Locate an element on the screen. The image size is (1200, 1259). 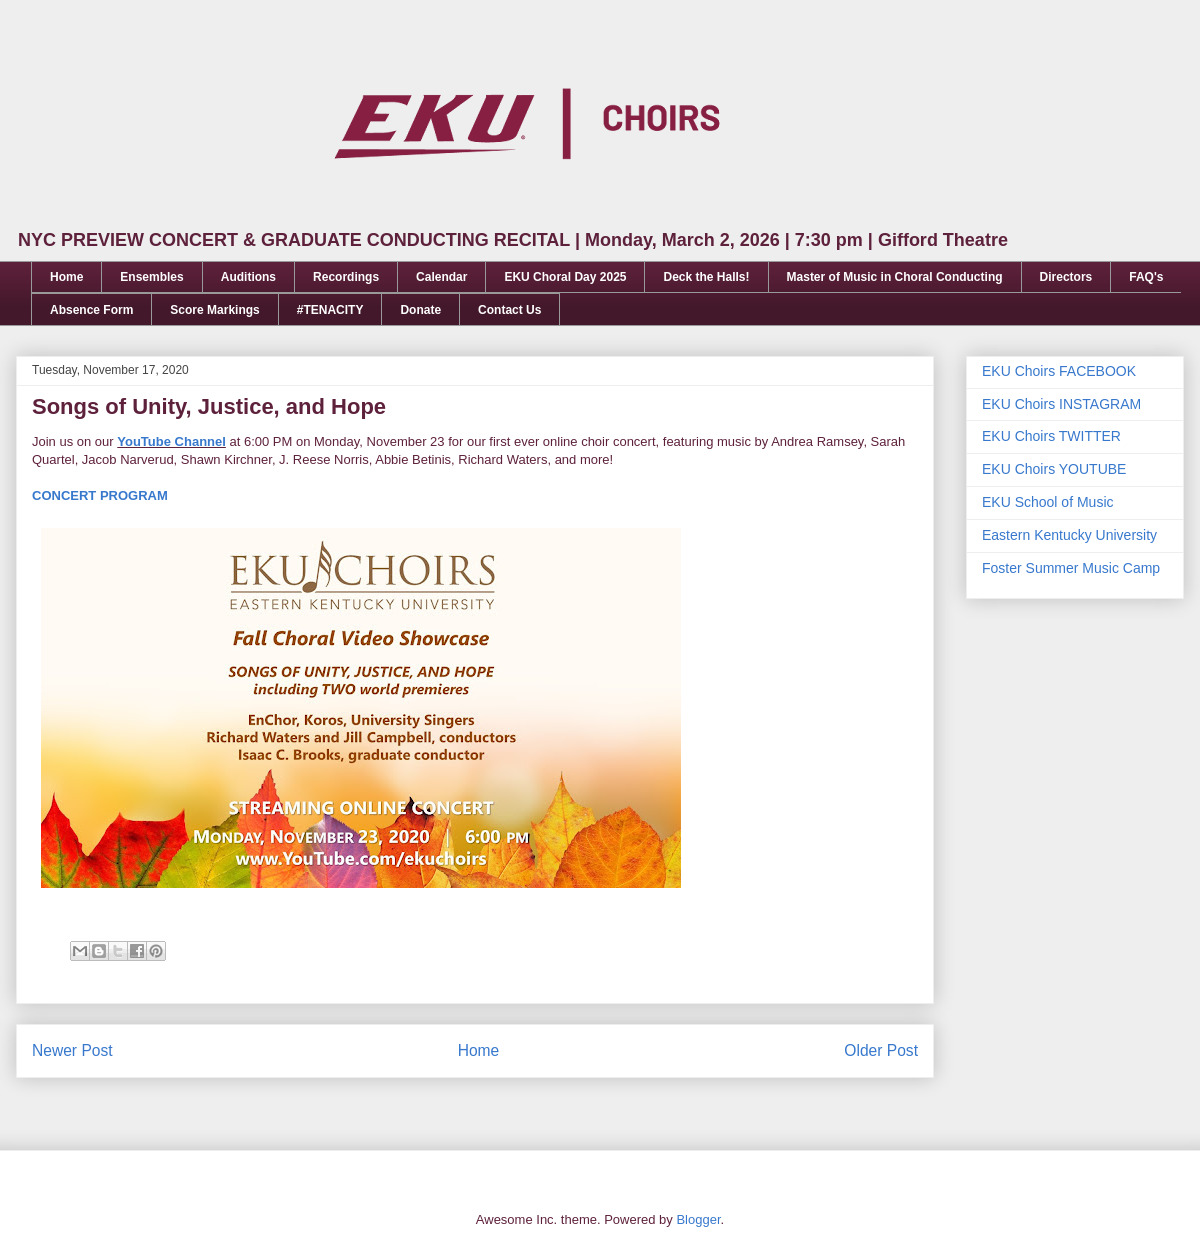
Calendar is located at coordinates (441, 277).